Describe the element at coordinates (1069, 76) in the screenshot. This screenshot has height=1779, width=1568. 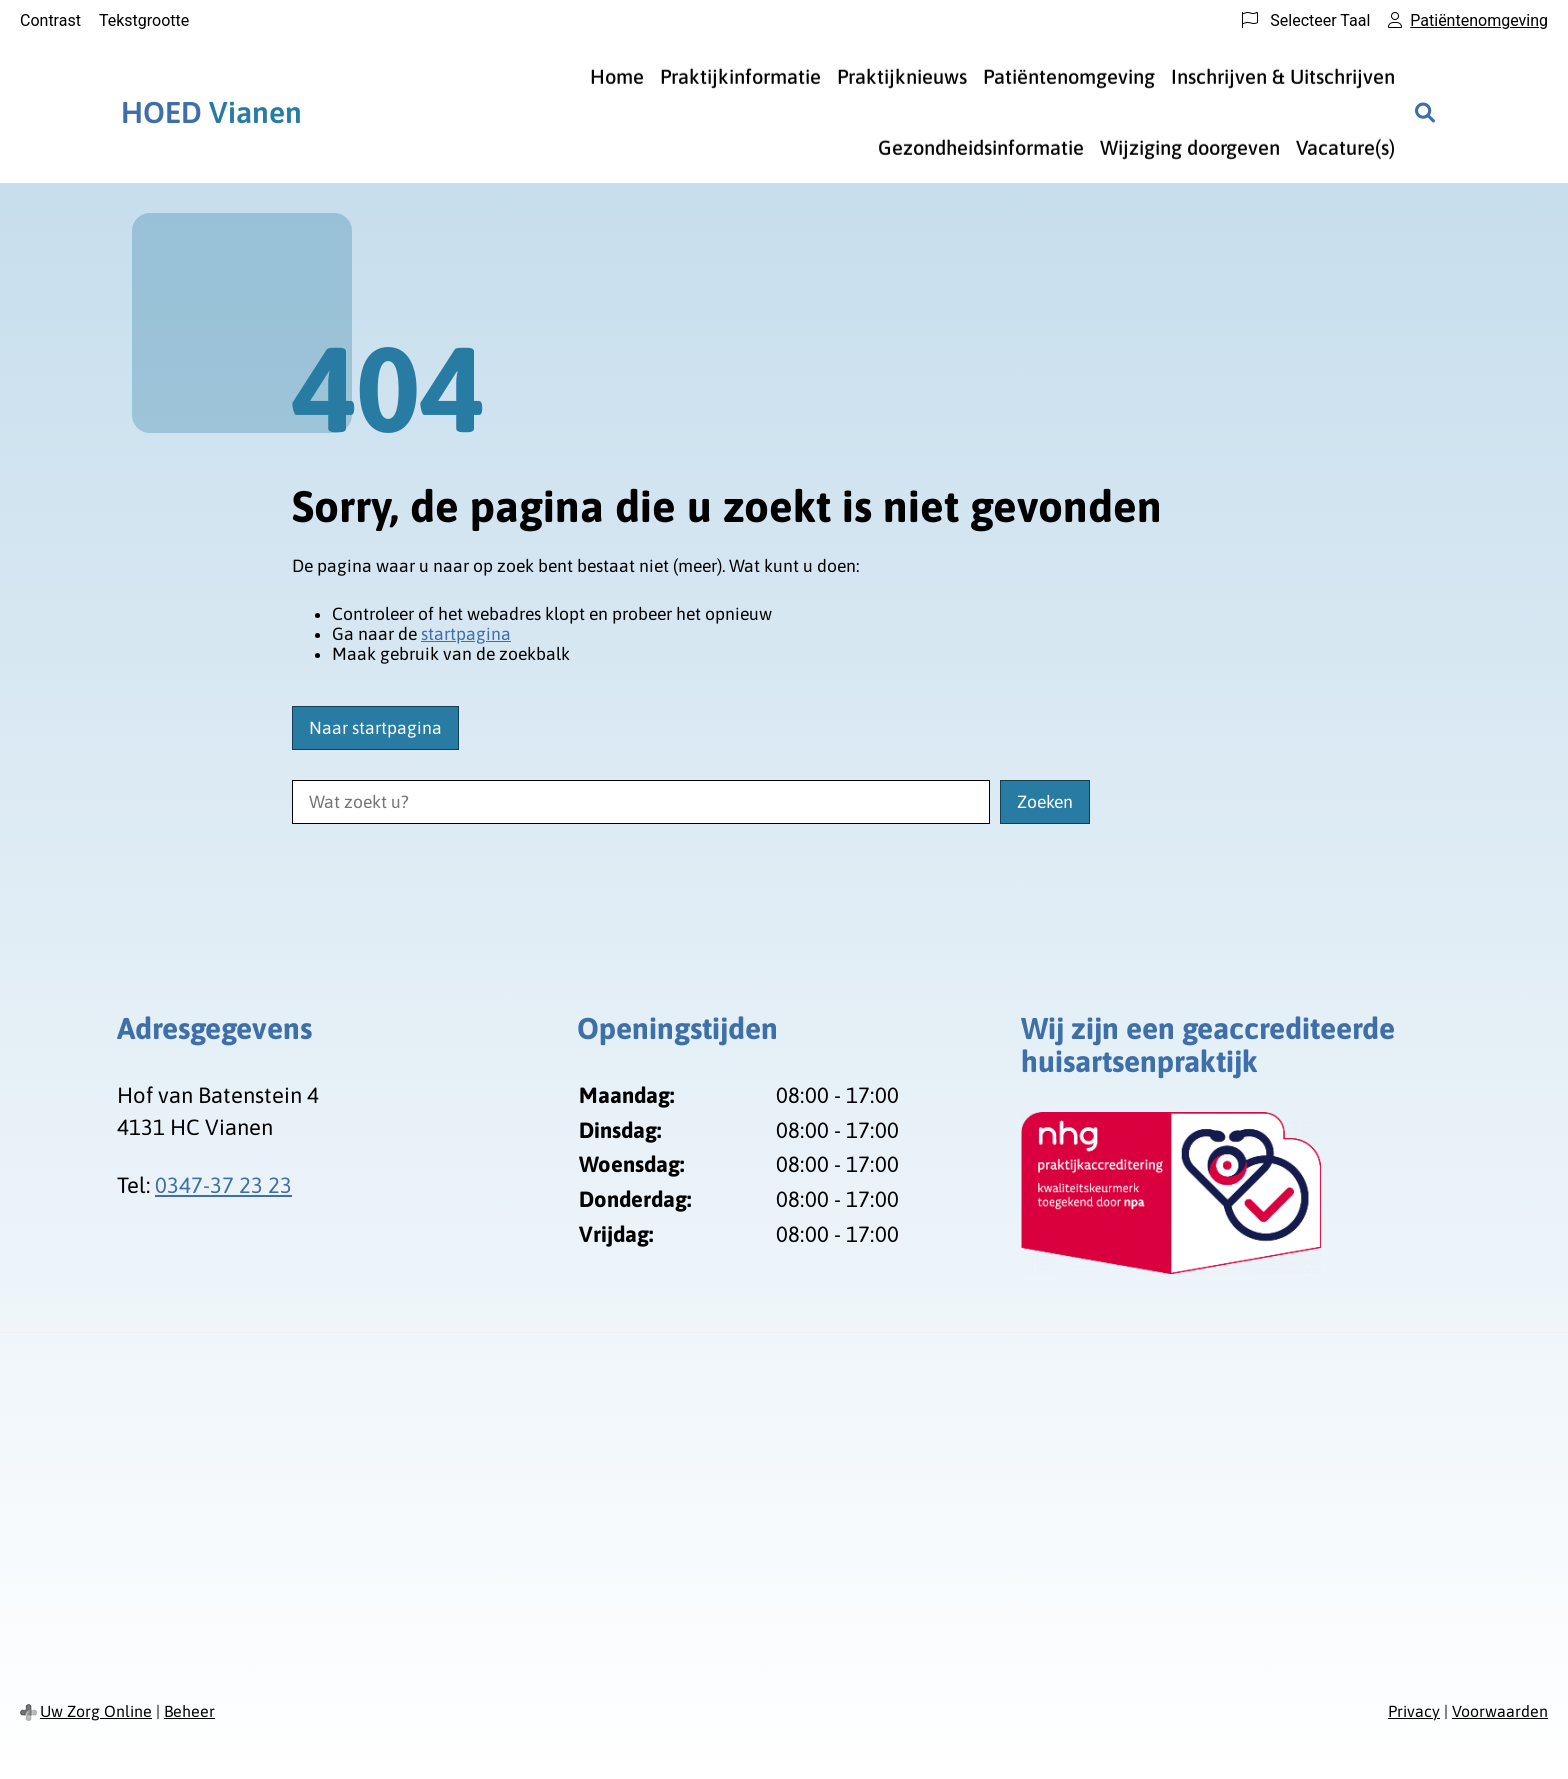
I see `Patiëntenomgeving` at that location.